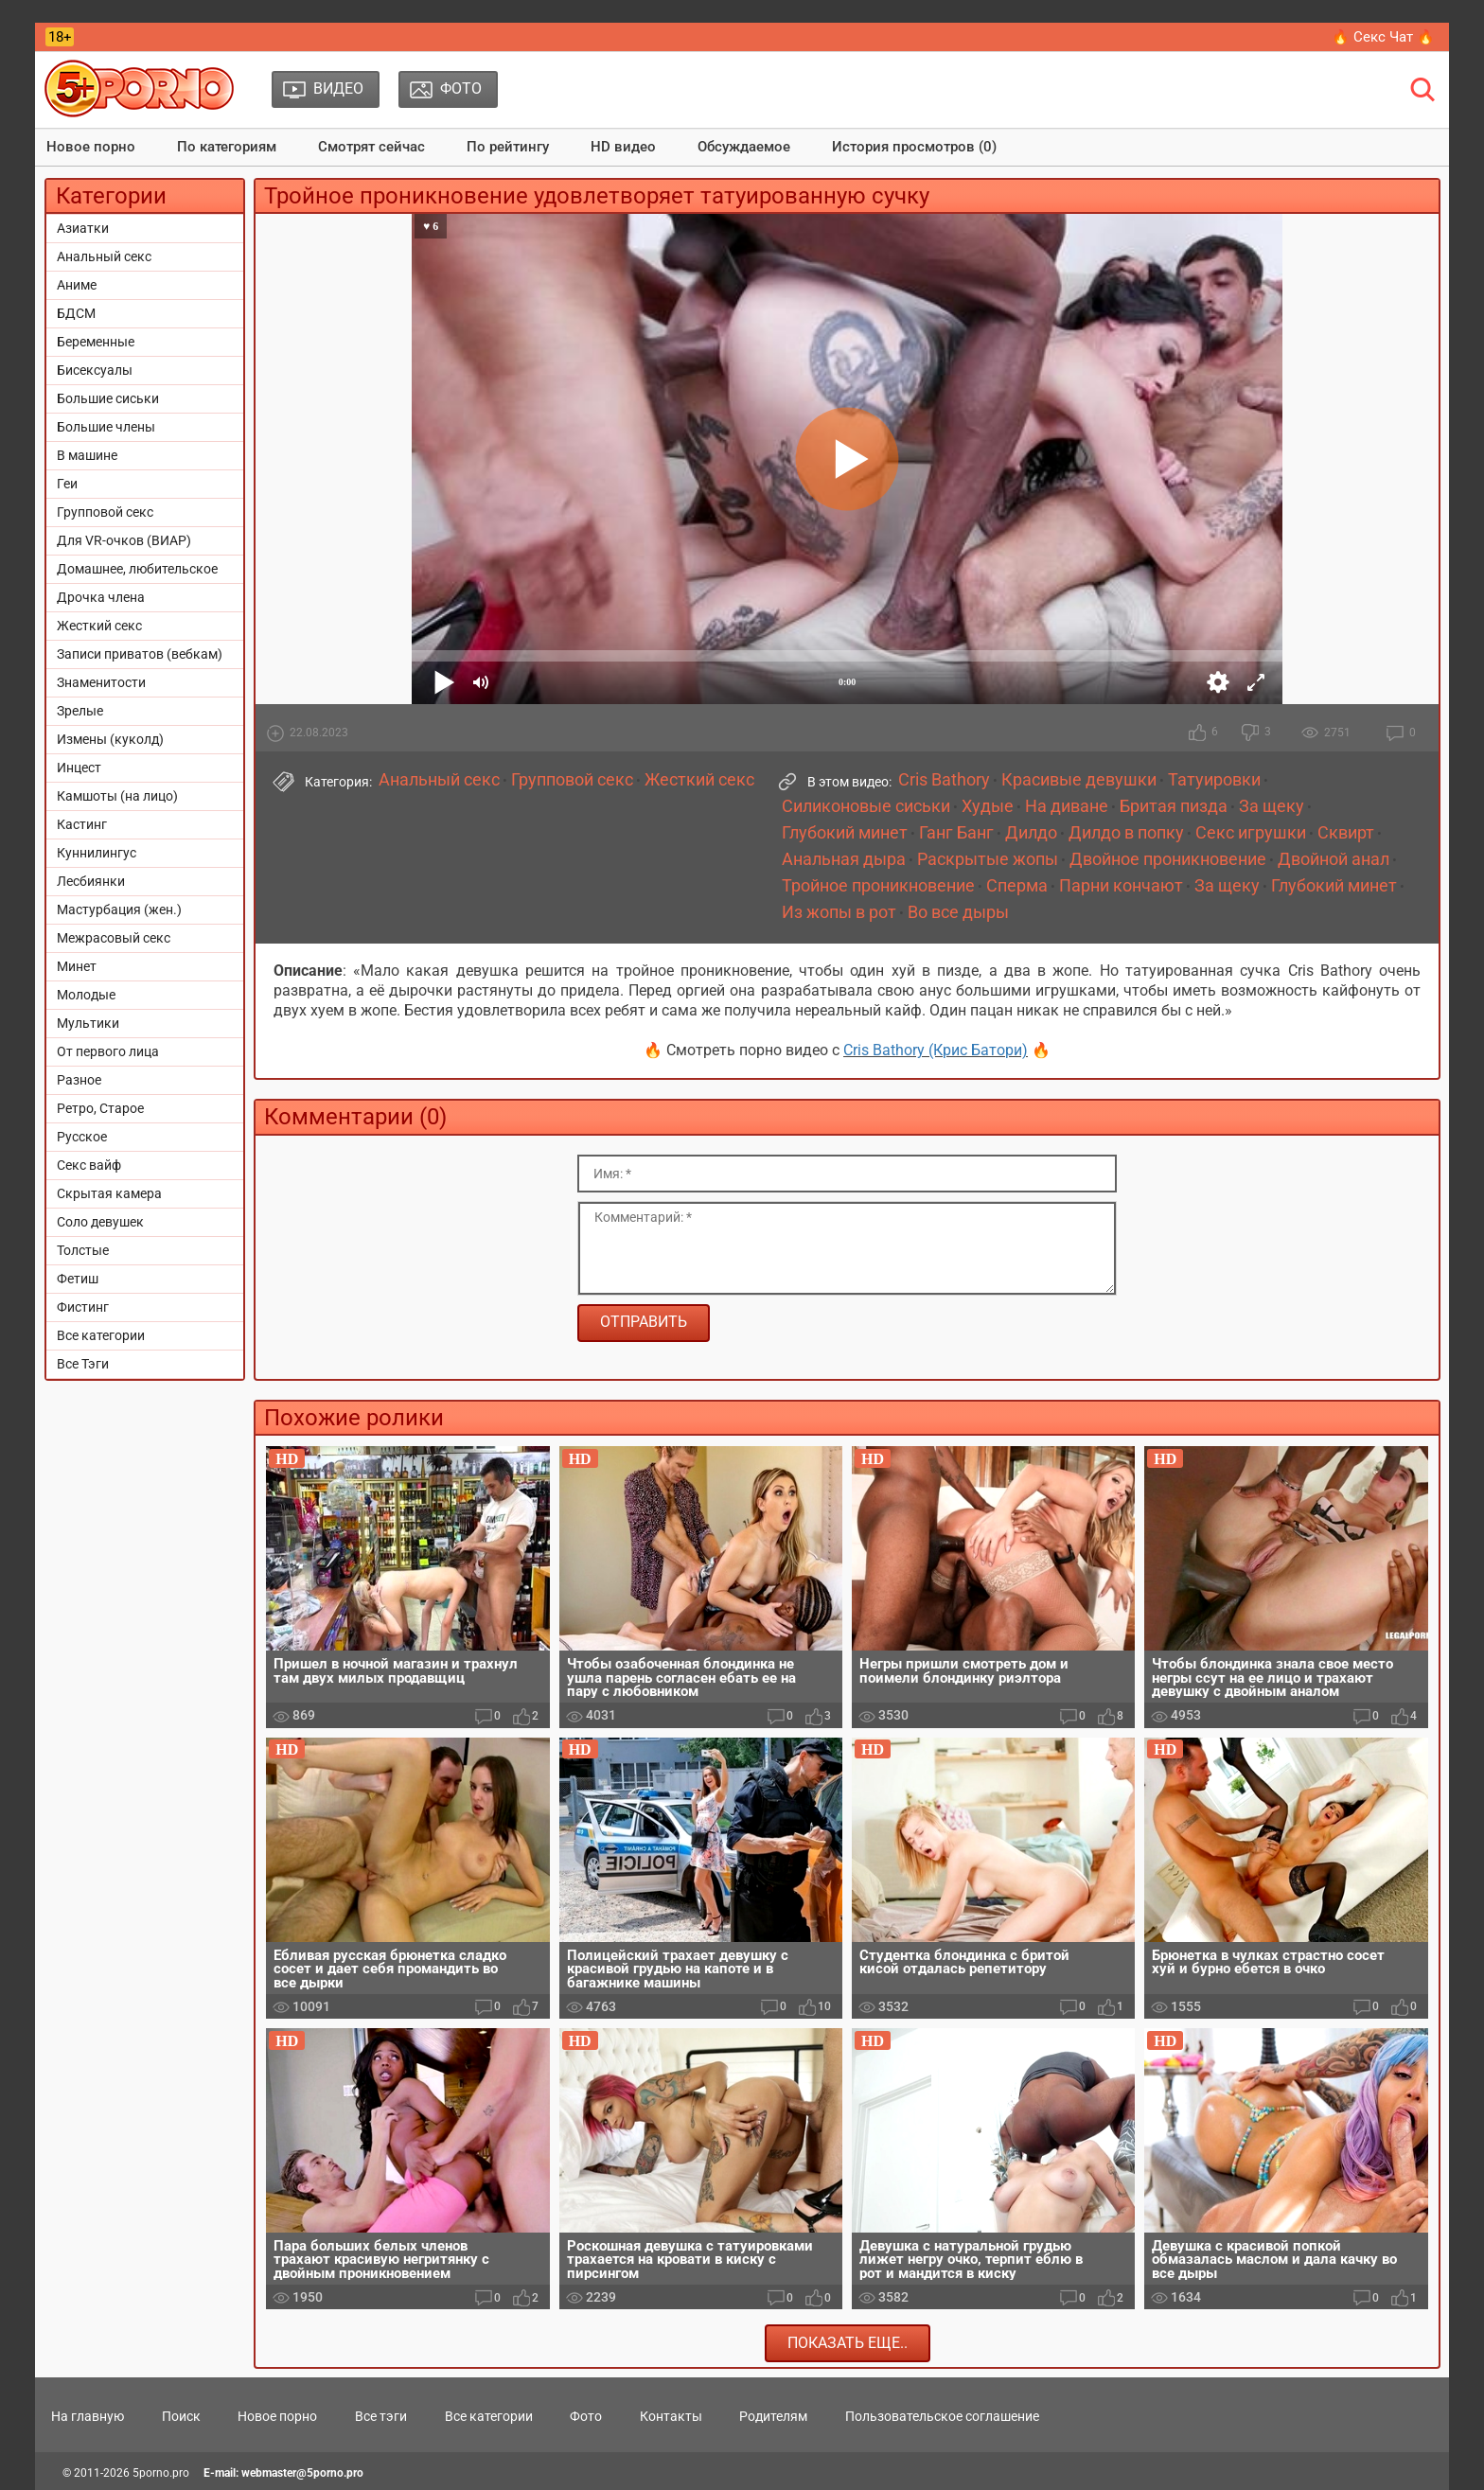 The height and width of the screenshot is (2490, 1484). I want to click on Минет, so click(77, 966).